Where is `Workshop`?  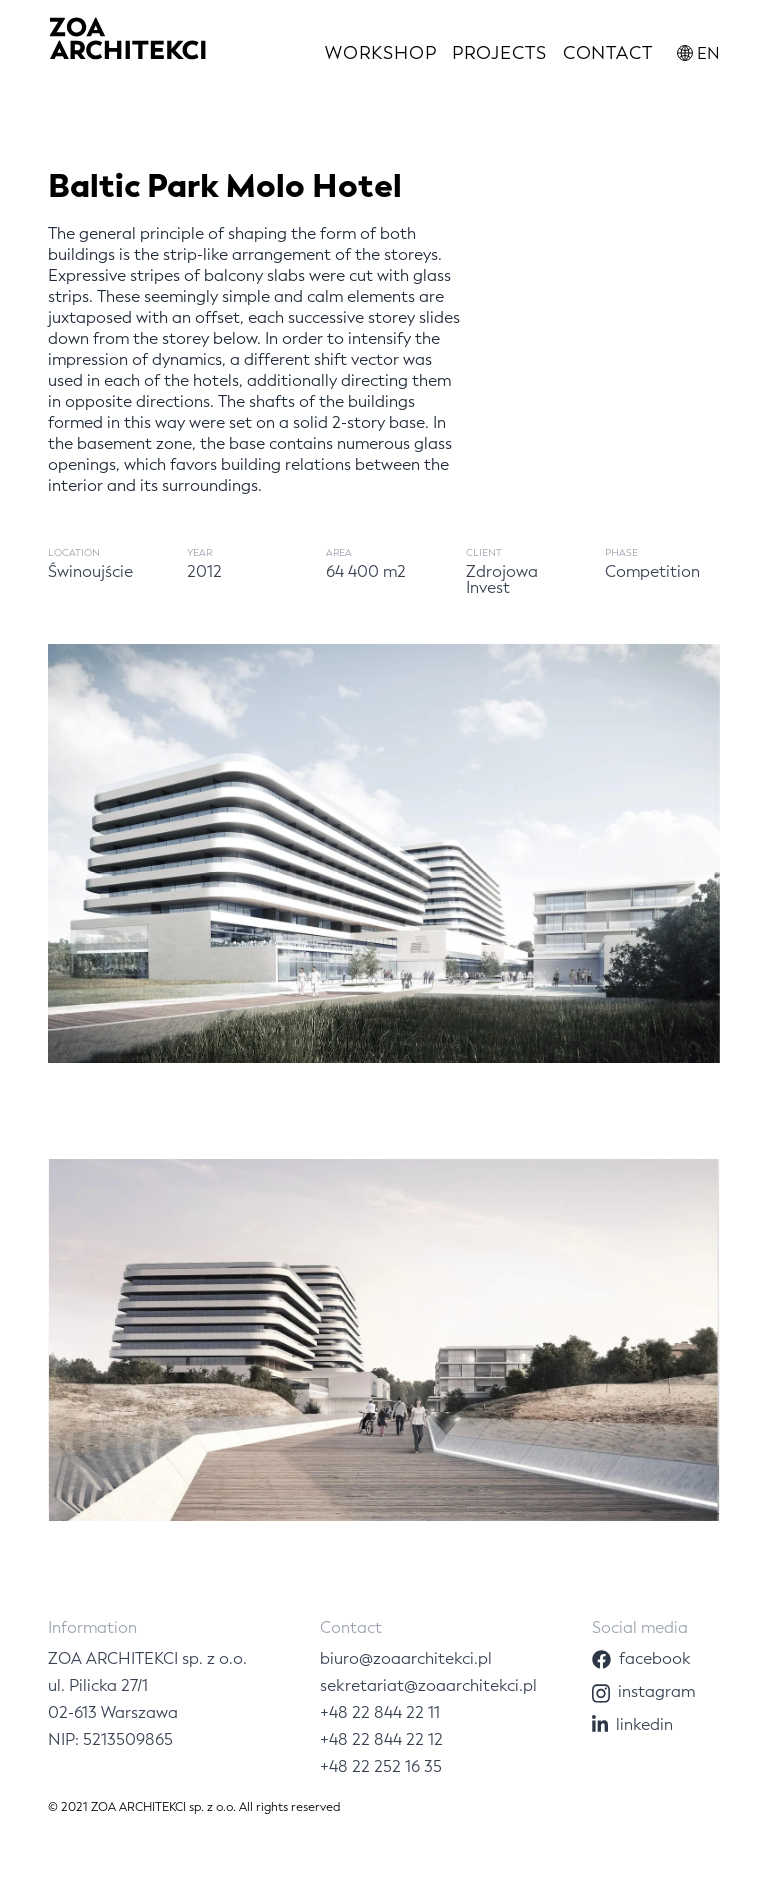 Workshop is located at coordinates (380, 53).